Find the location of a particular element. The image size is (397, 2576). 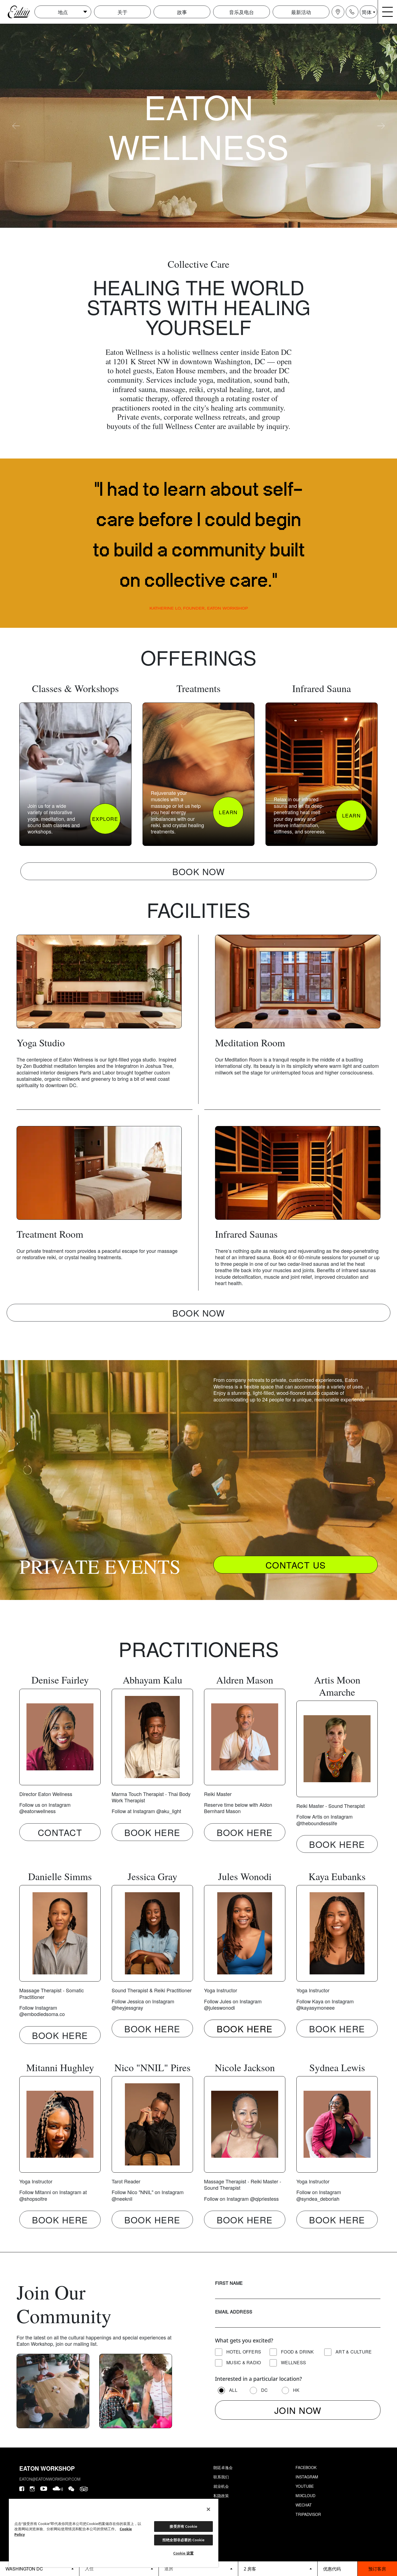

EXPLORE is located at coordinates (105, 818).